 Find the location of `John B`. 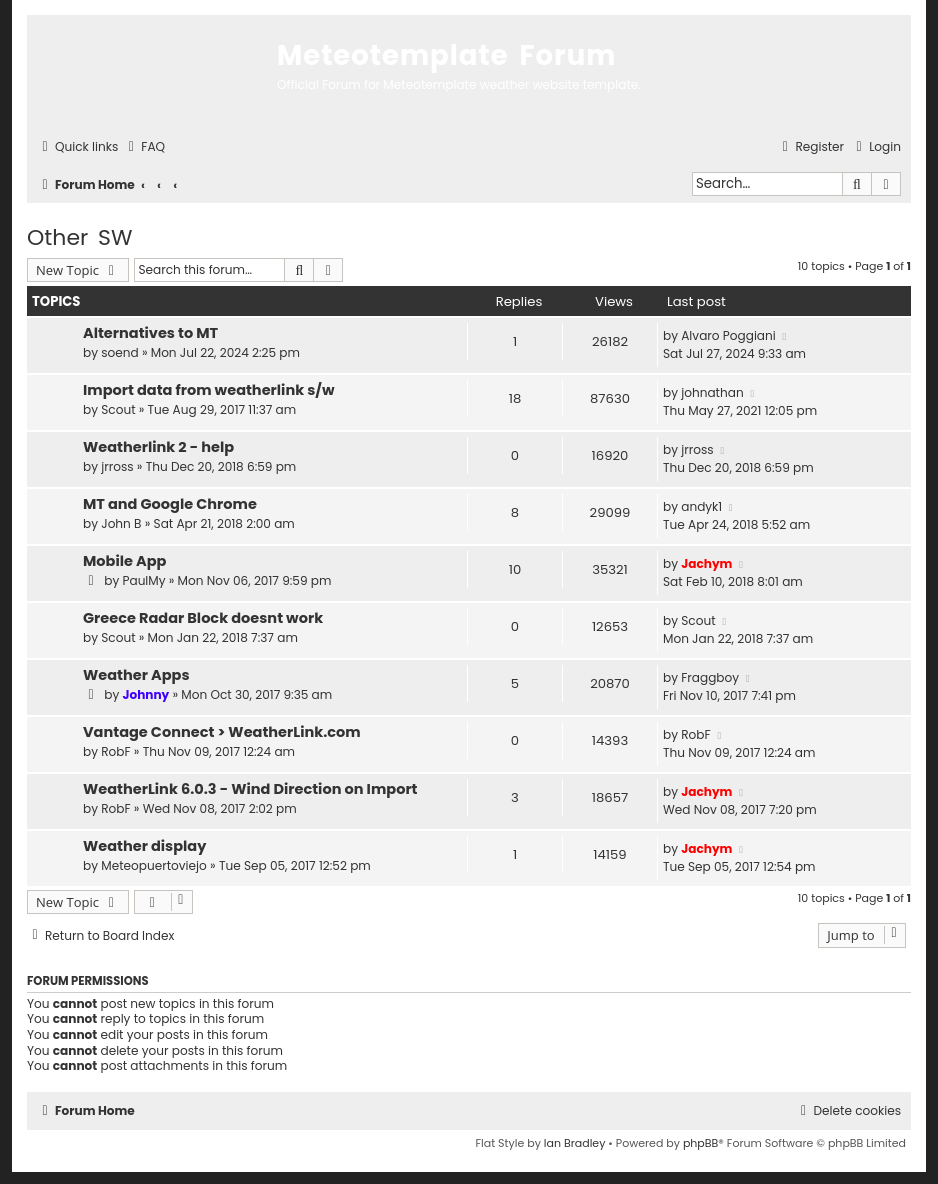

John B is located at coordinates (121, 523).